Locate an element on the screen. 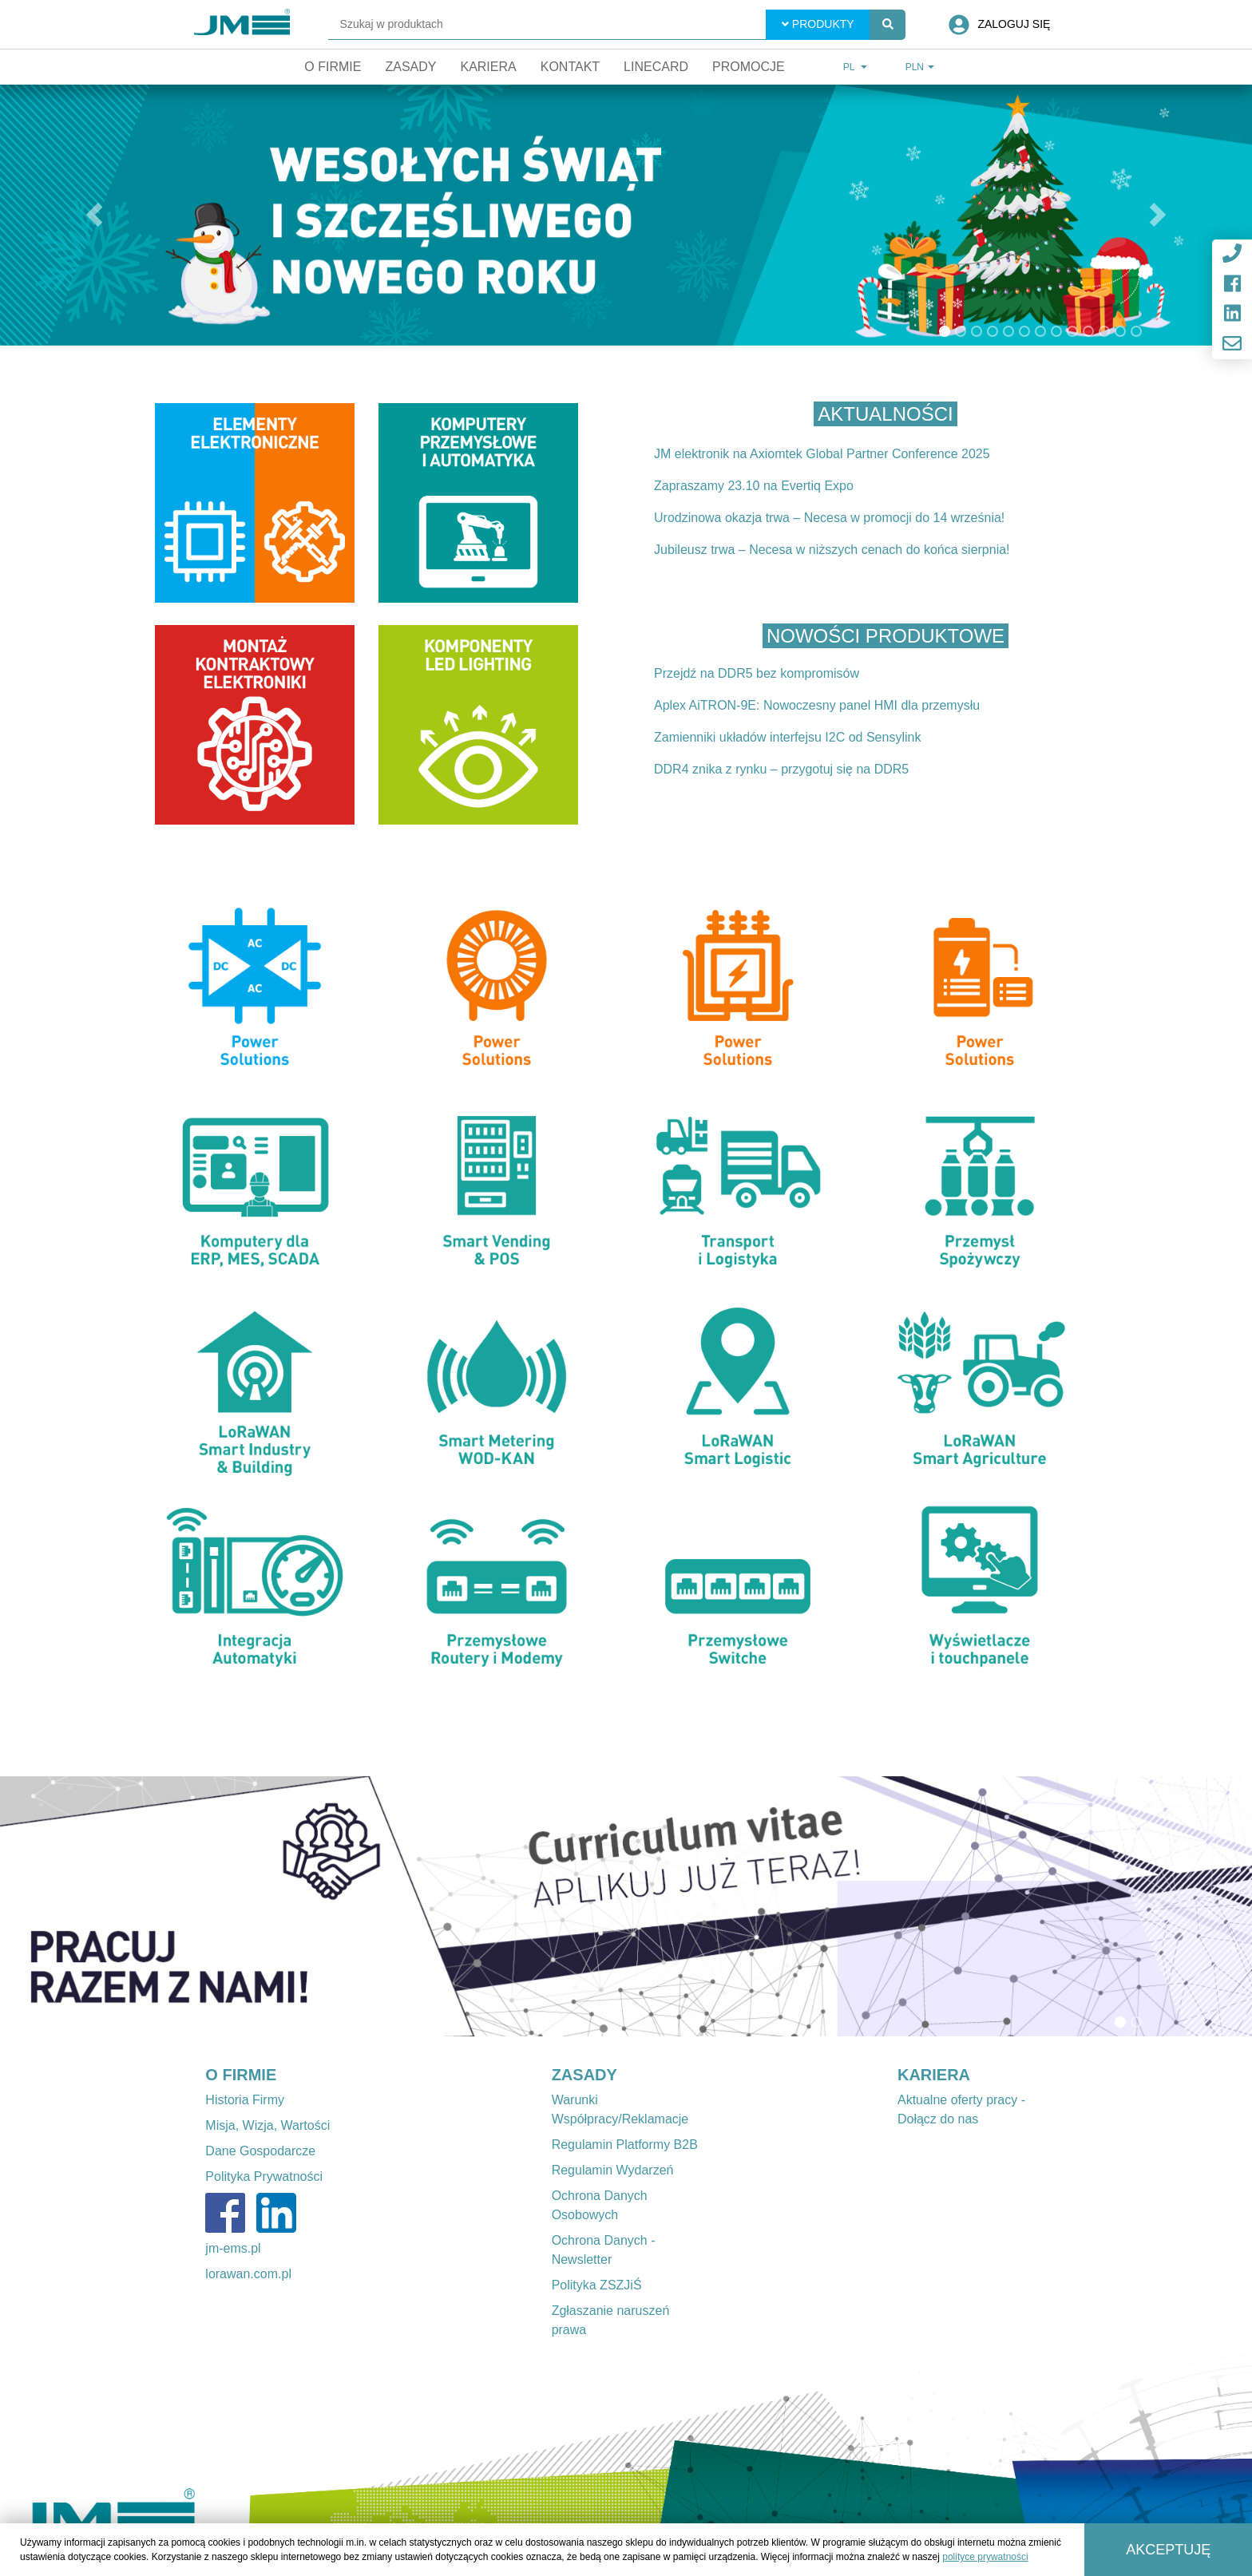 The height and width of the screenshot is (2576, 1252). Regulamin Wydarzeń is located at coordinates (613, 2170).